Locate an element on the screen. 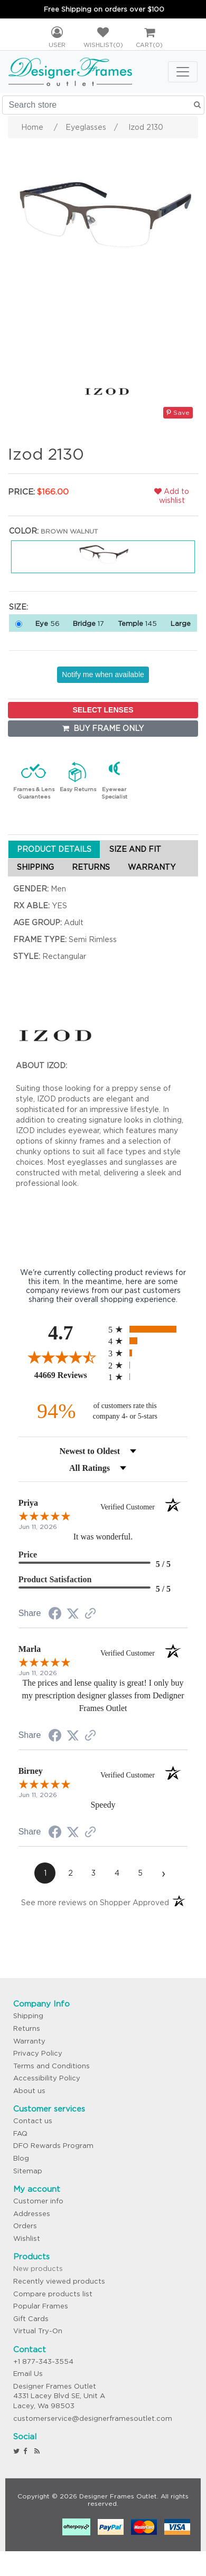 The height and width of the screenshot is (2576, 206). Privacy Policy is located at coordinates (37, 2053).